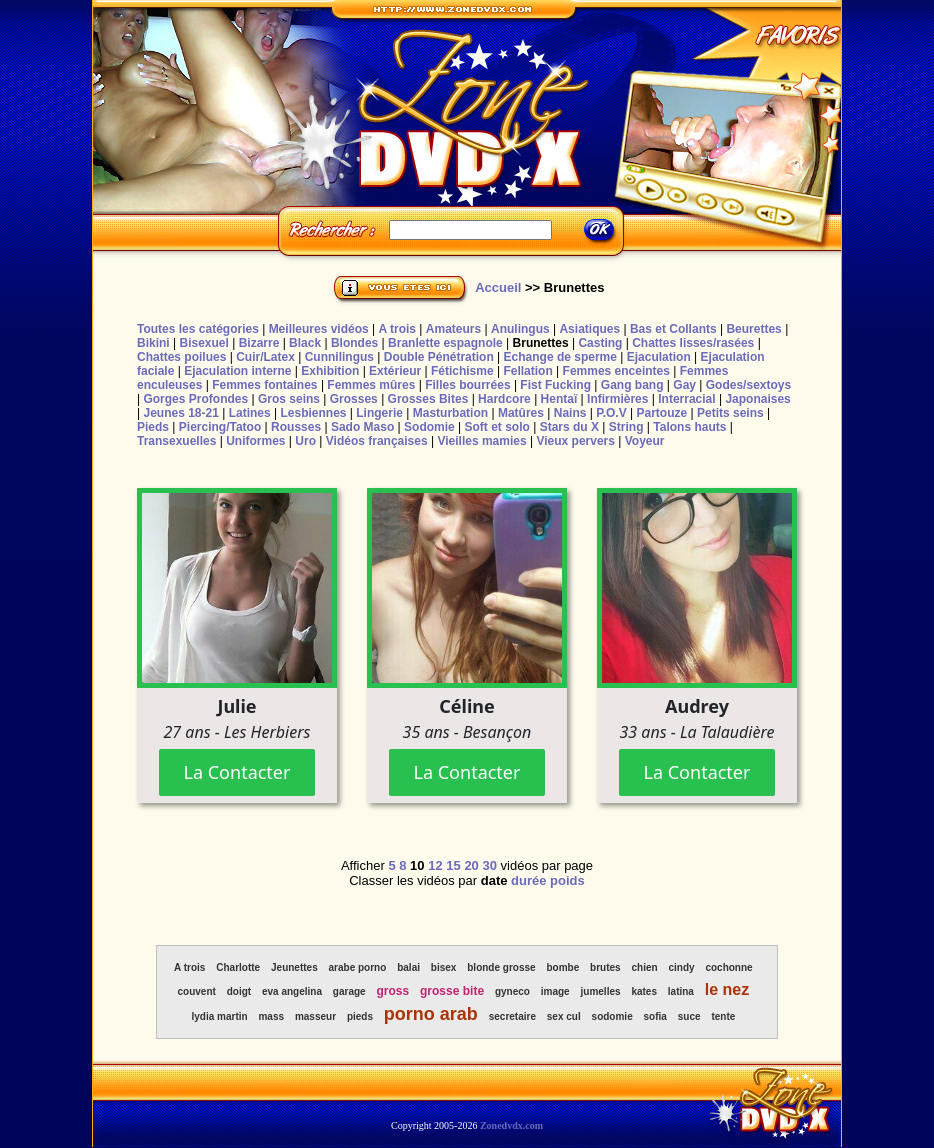 The height and width of the screenshot is (1148, 934). What do you see at coordinates (360, 1016) in the screenshot?
I see `pieds` at bounding box center [360, 1016].